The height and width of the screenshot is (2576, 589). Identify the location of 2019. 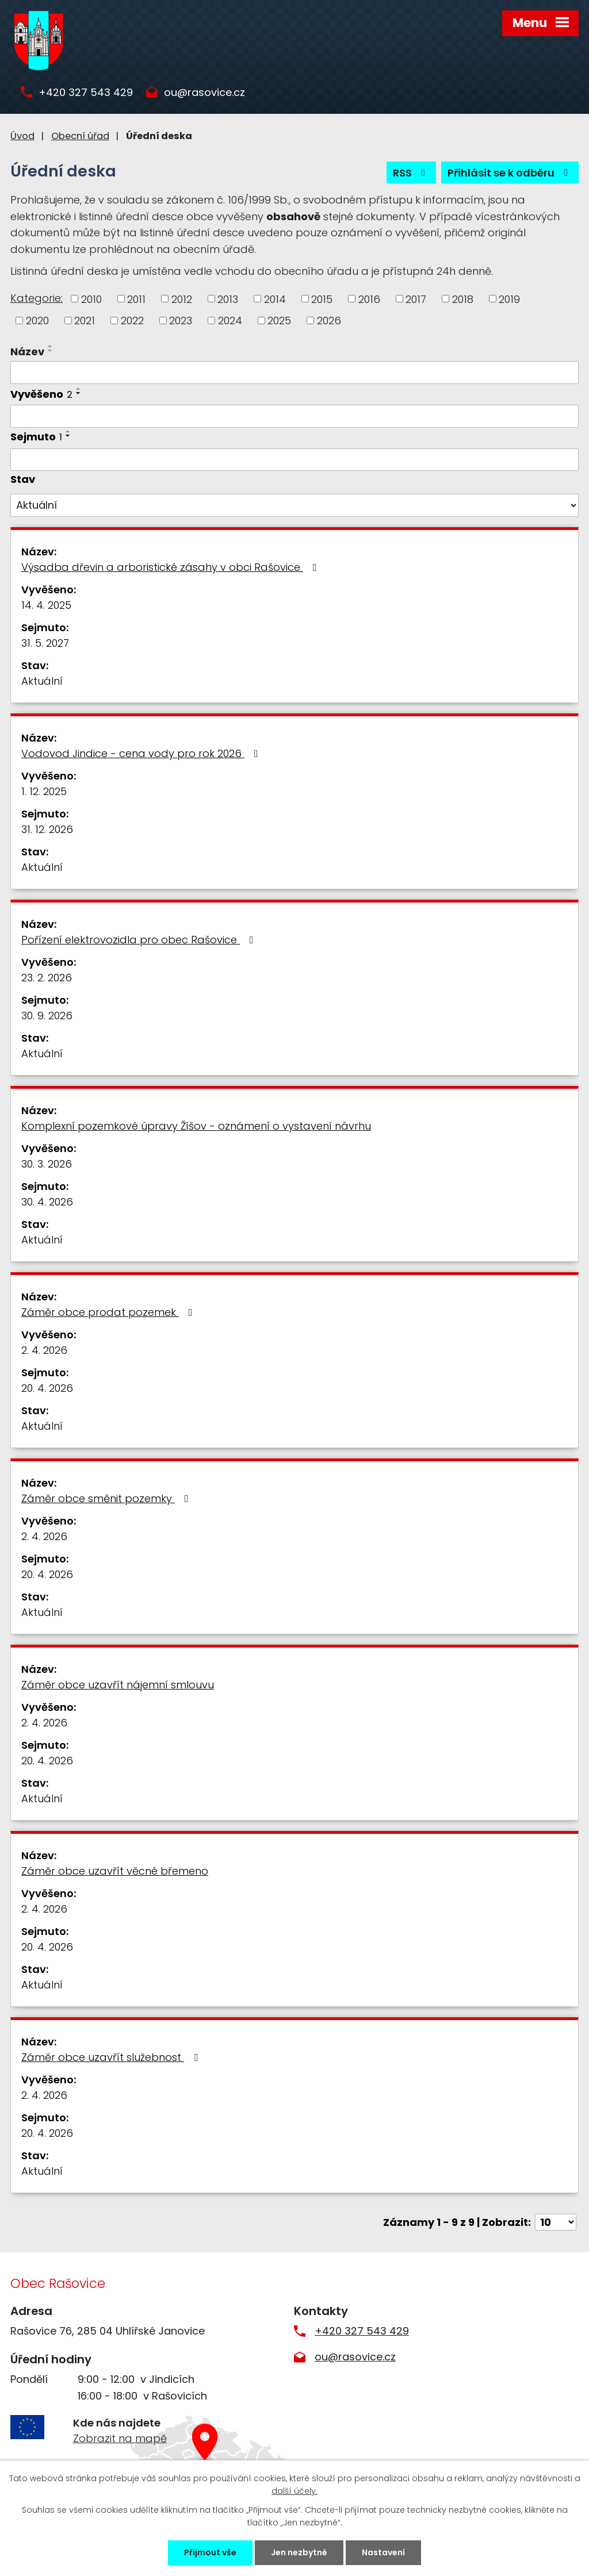
(509, 298).